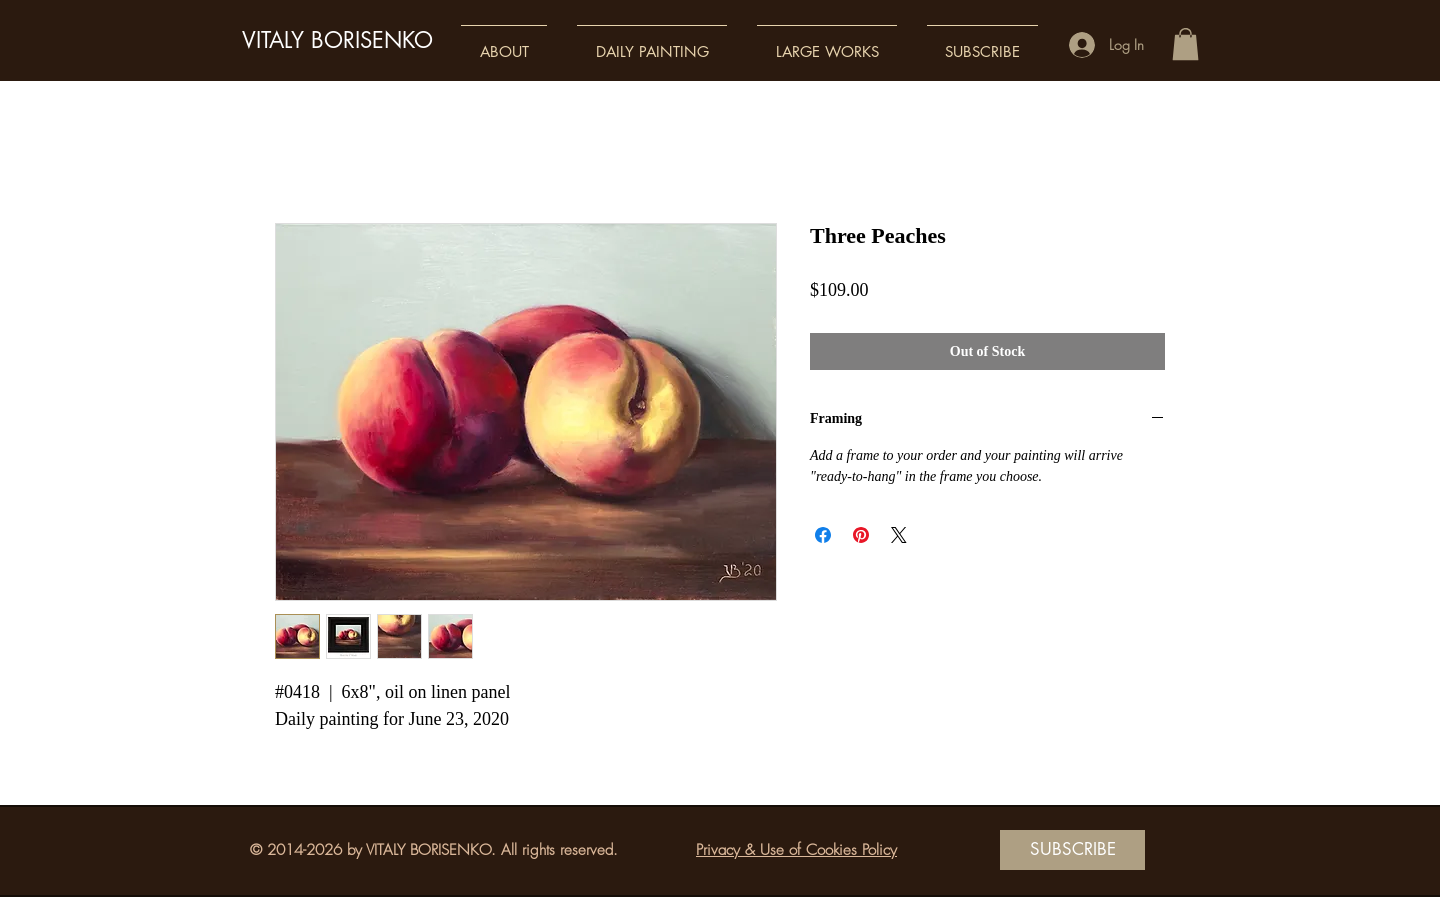 Image resolution: width=1440 pixels, height=897 pixels. I want to click on [Share on Facebook], so click(823, 535).